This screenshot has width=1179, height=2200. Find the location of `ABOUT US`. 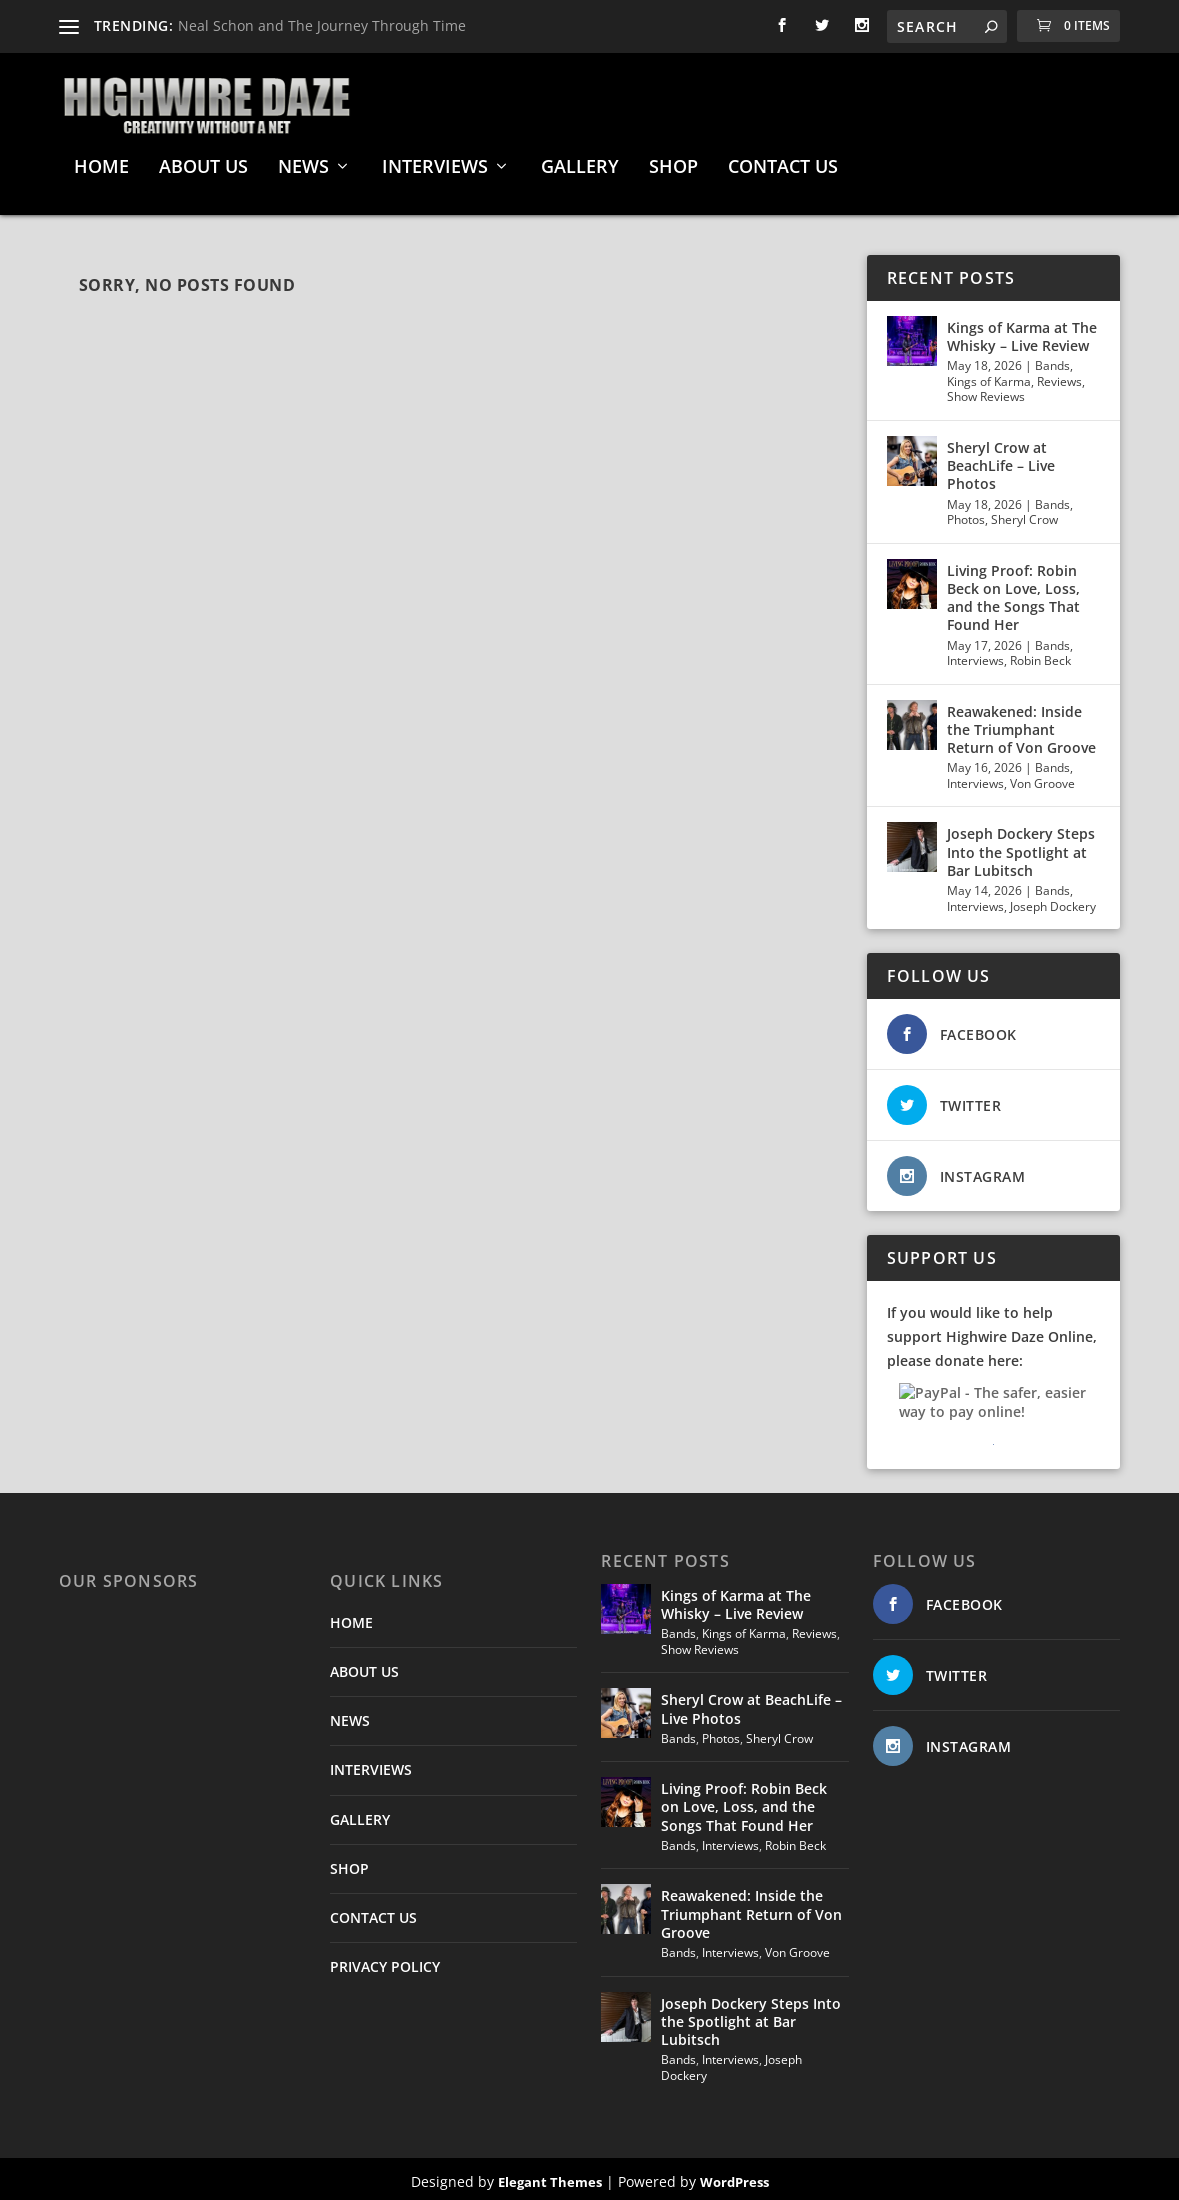

ABOUT US is located at coordinates (203, 163).